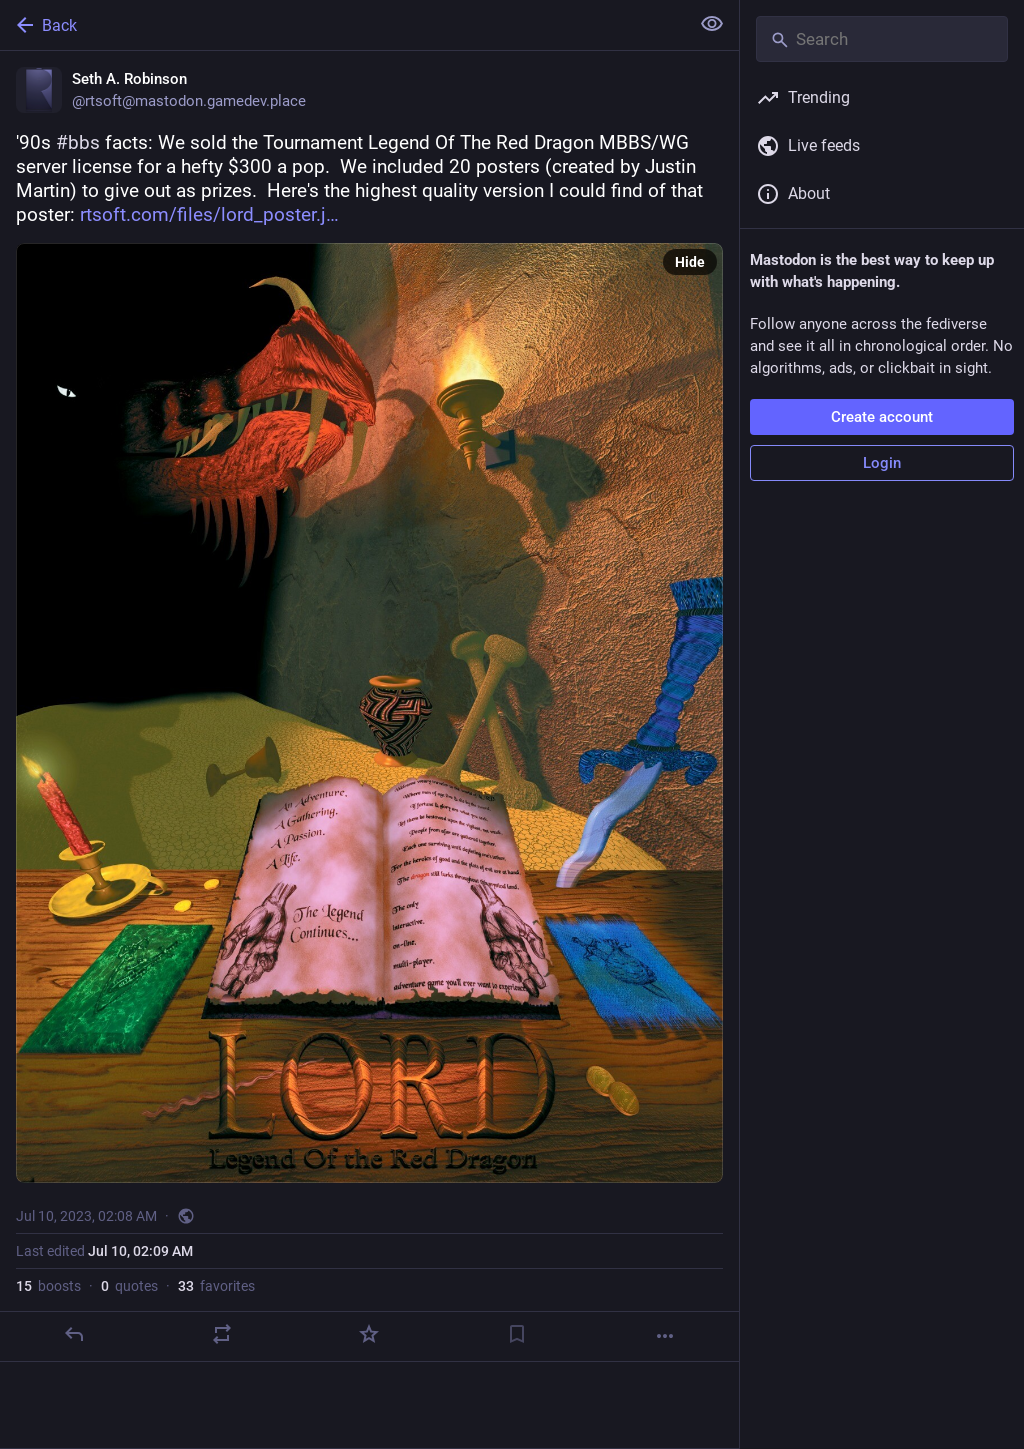 The image size is (1024, 1449). I want to click on [Boost or quote], so click(222, 1334).